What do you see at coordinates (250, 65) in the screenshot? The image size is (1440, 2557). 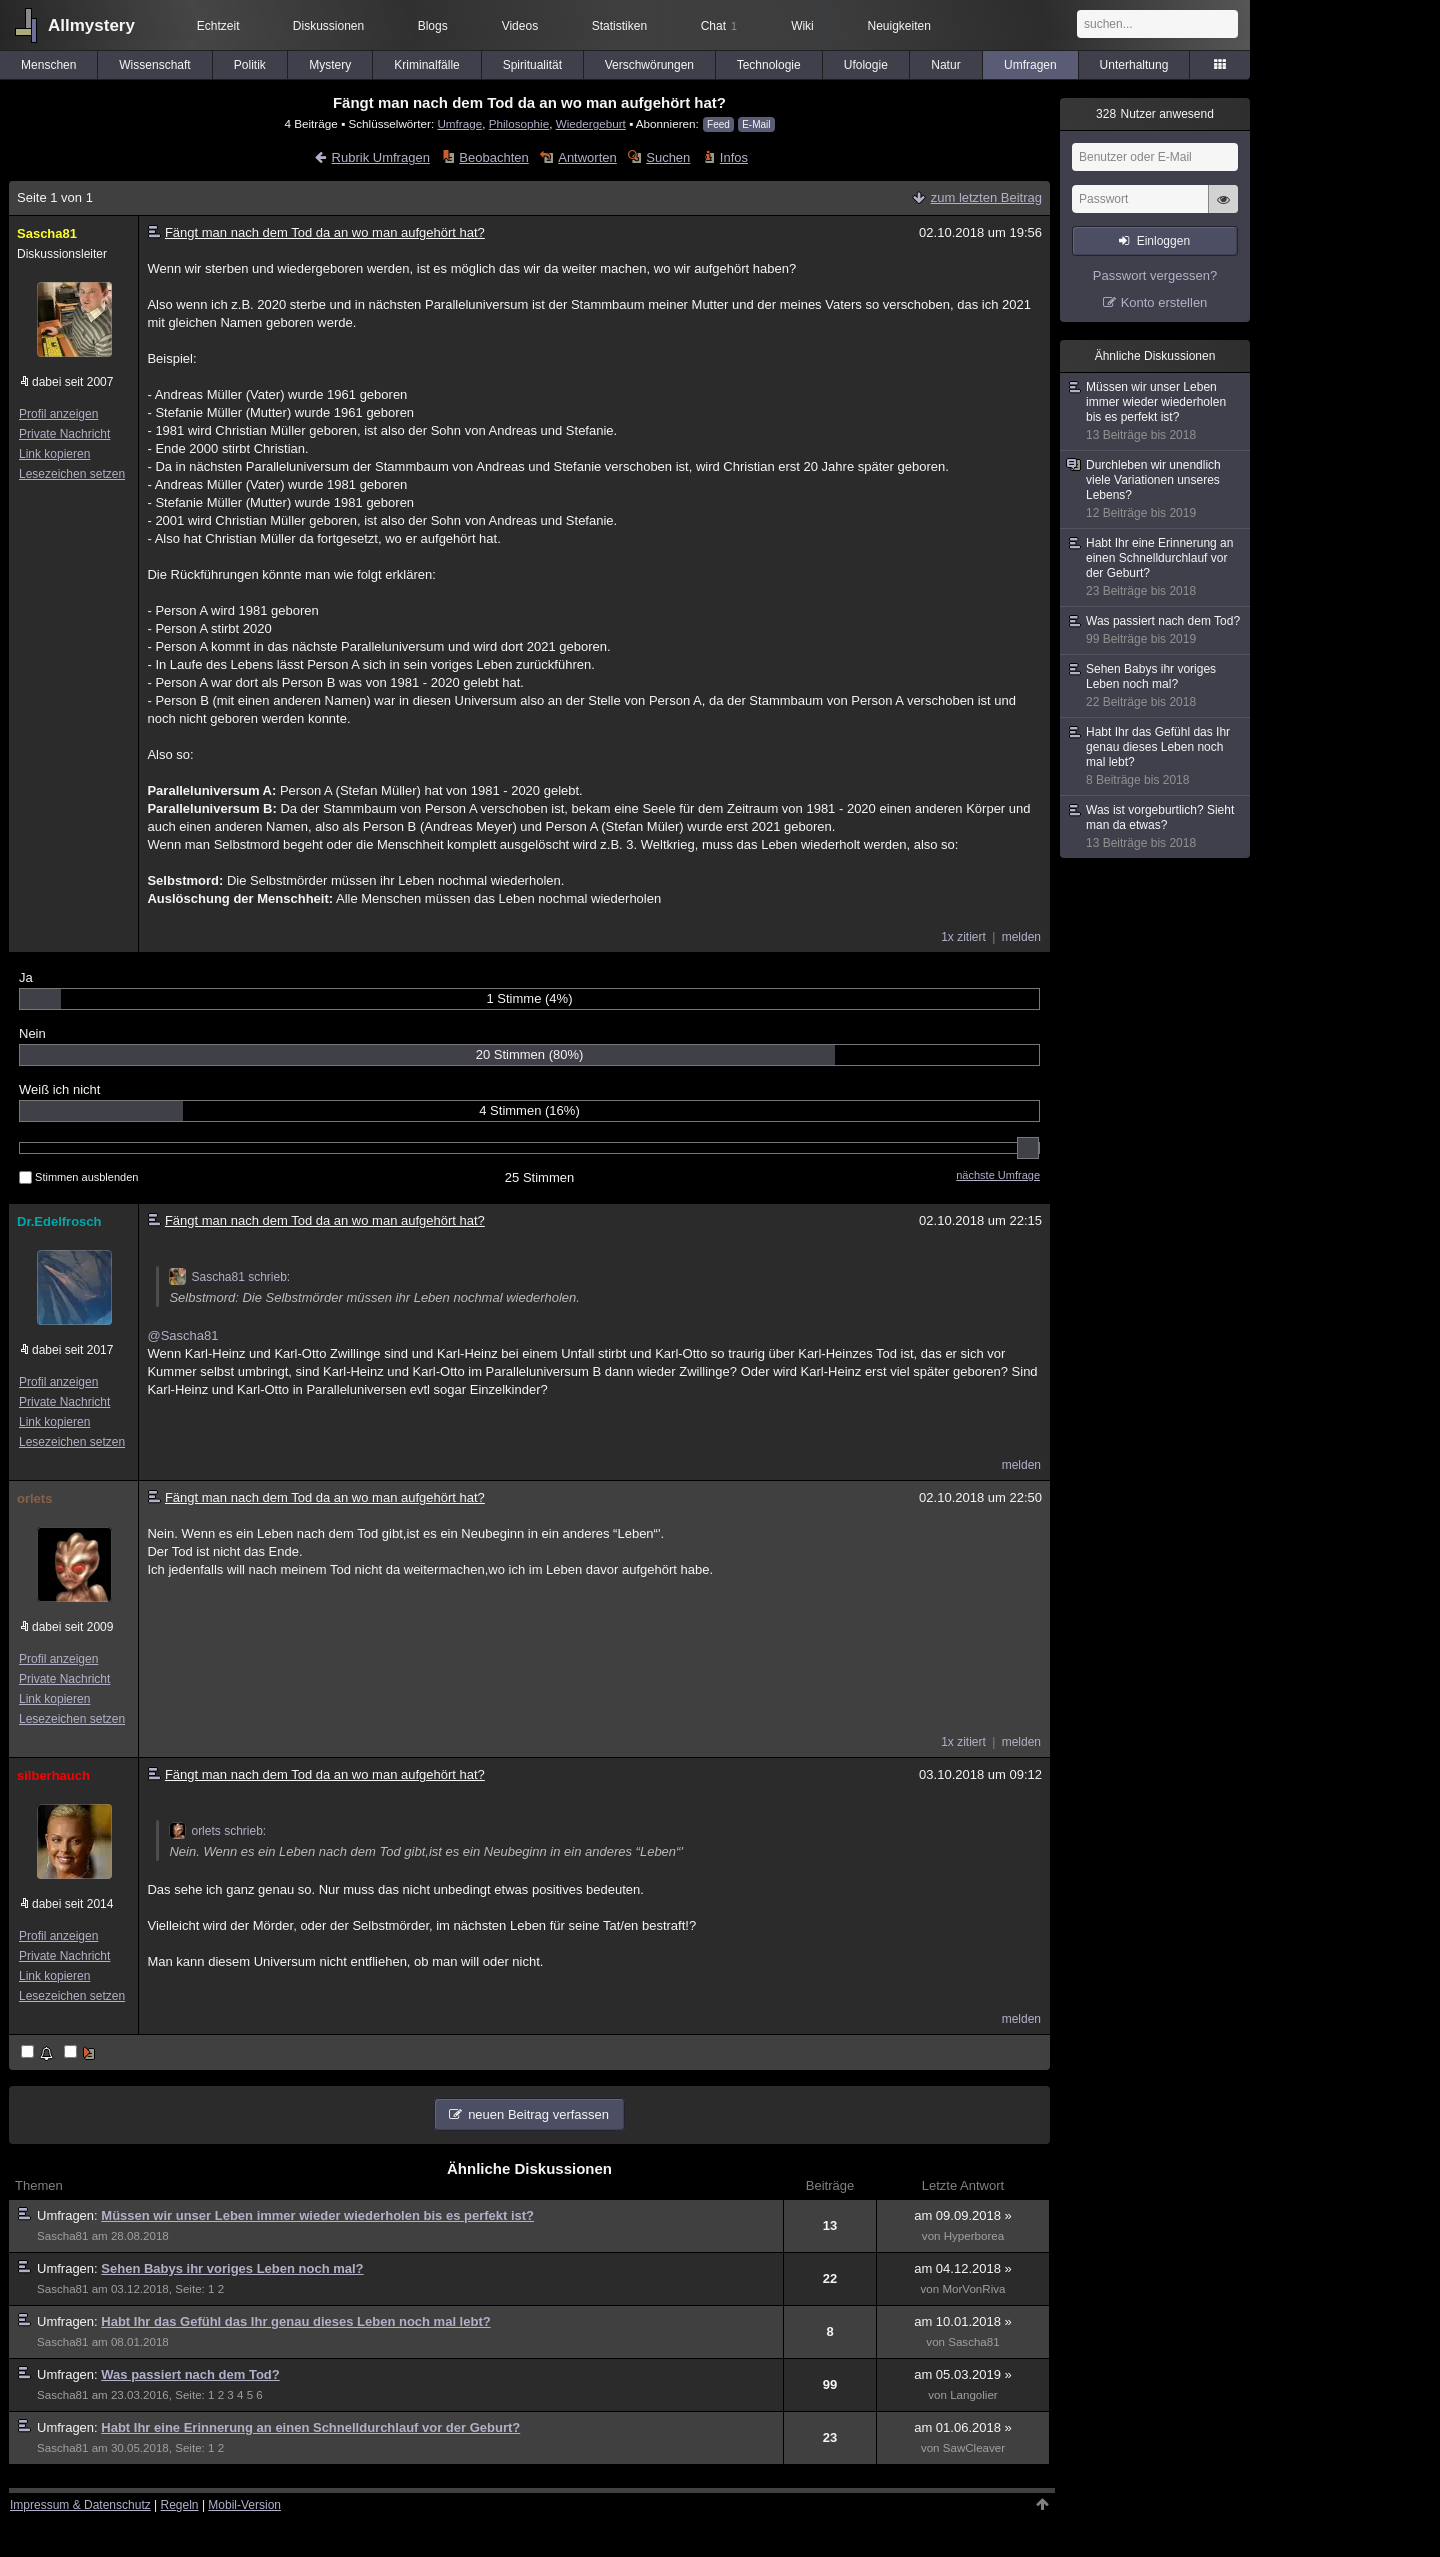 I see `Politik` at bounding box center [250, 65].